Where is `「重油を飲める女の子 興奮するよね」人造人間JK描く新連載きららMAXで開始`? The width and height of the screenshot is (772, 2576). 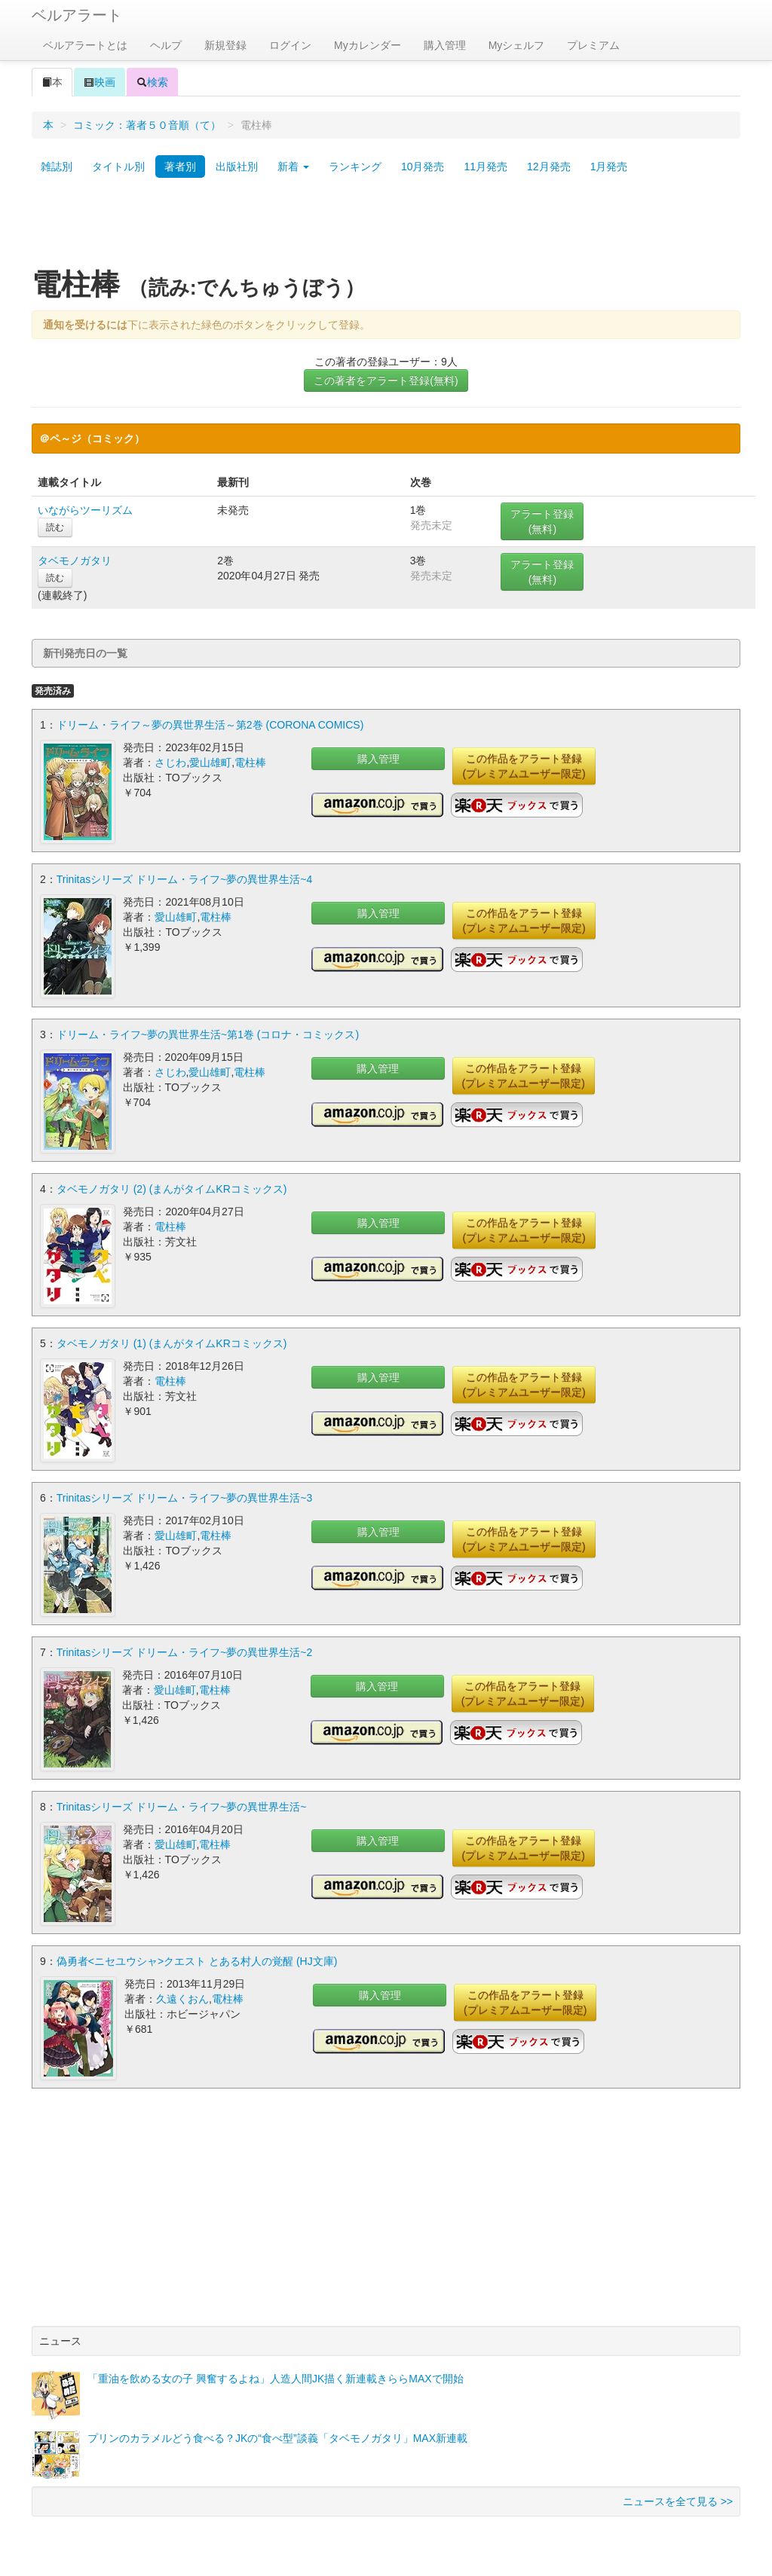
「重油を飲める女の子 興奮するよね」人造人間JK描く新連載きららMAXで開始 is located at coordinates (275, 2378).